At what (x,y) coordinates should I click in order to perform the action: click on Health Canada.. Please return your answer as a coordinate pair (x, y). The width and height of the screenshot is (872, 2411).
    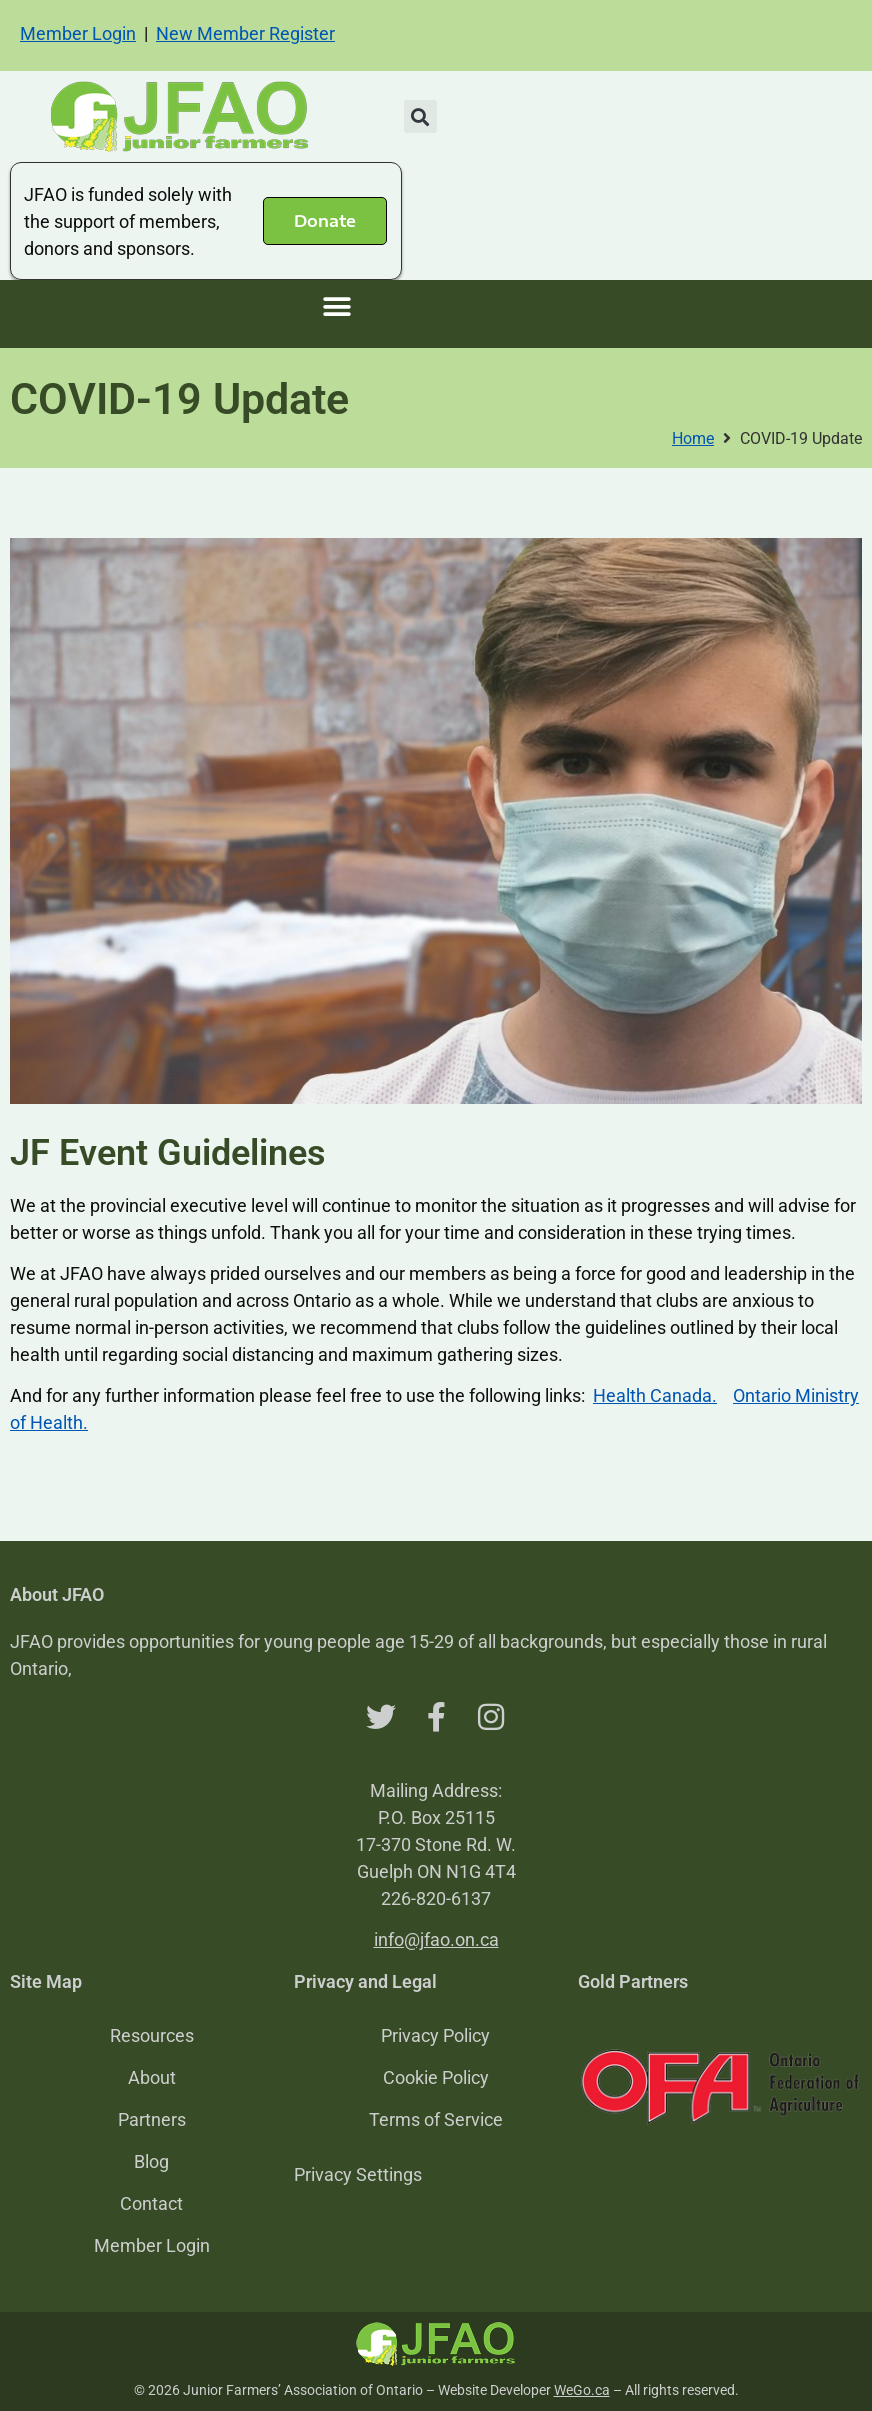
    Looking at the image, I should click on (655, 1395).